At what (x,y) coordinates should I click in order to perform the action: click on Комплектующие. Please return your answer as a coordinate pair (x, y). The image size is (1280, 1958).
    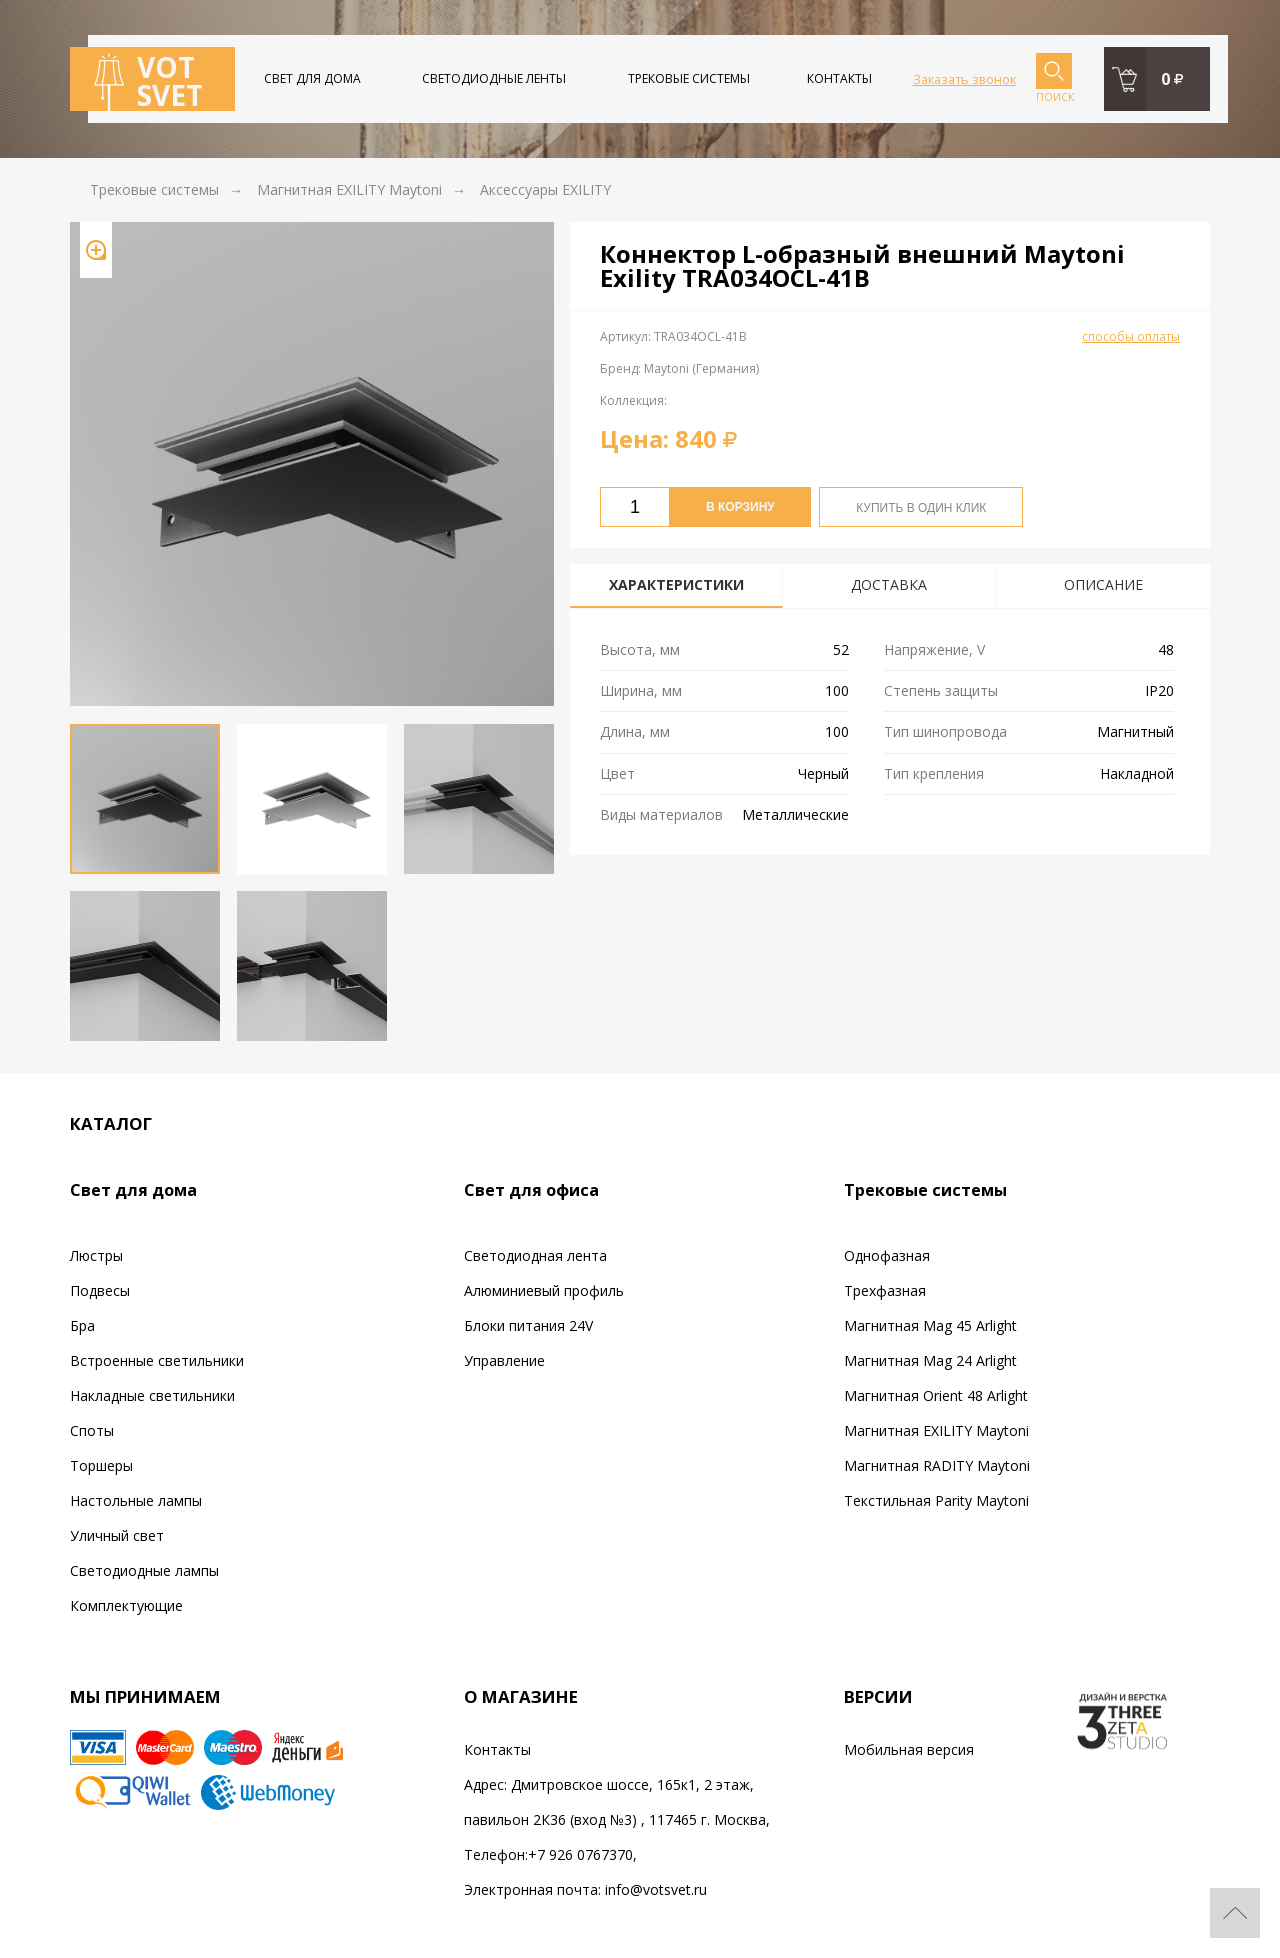
    Looking at the image, I should click on (126, 1605).